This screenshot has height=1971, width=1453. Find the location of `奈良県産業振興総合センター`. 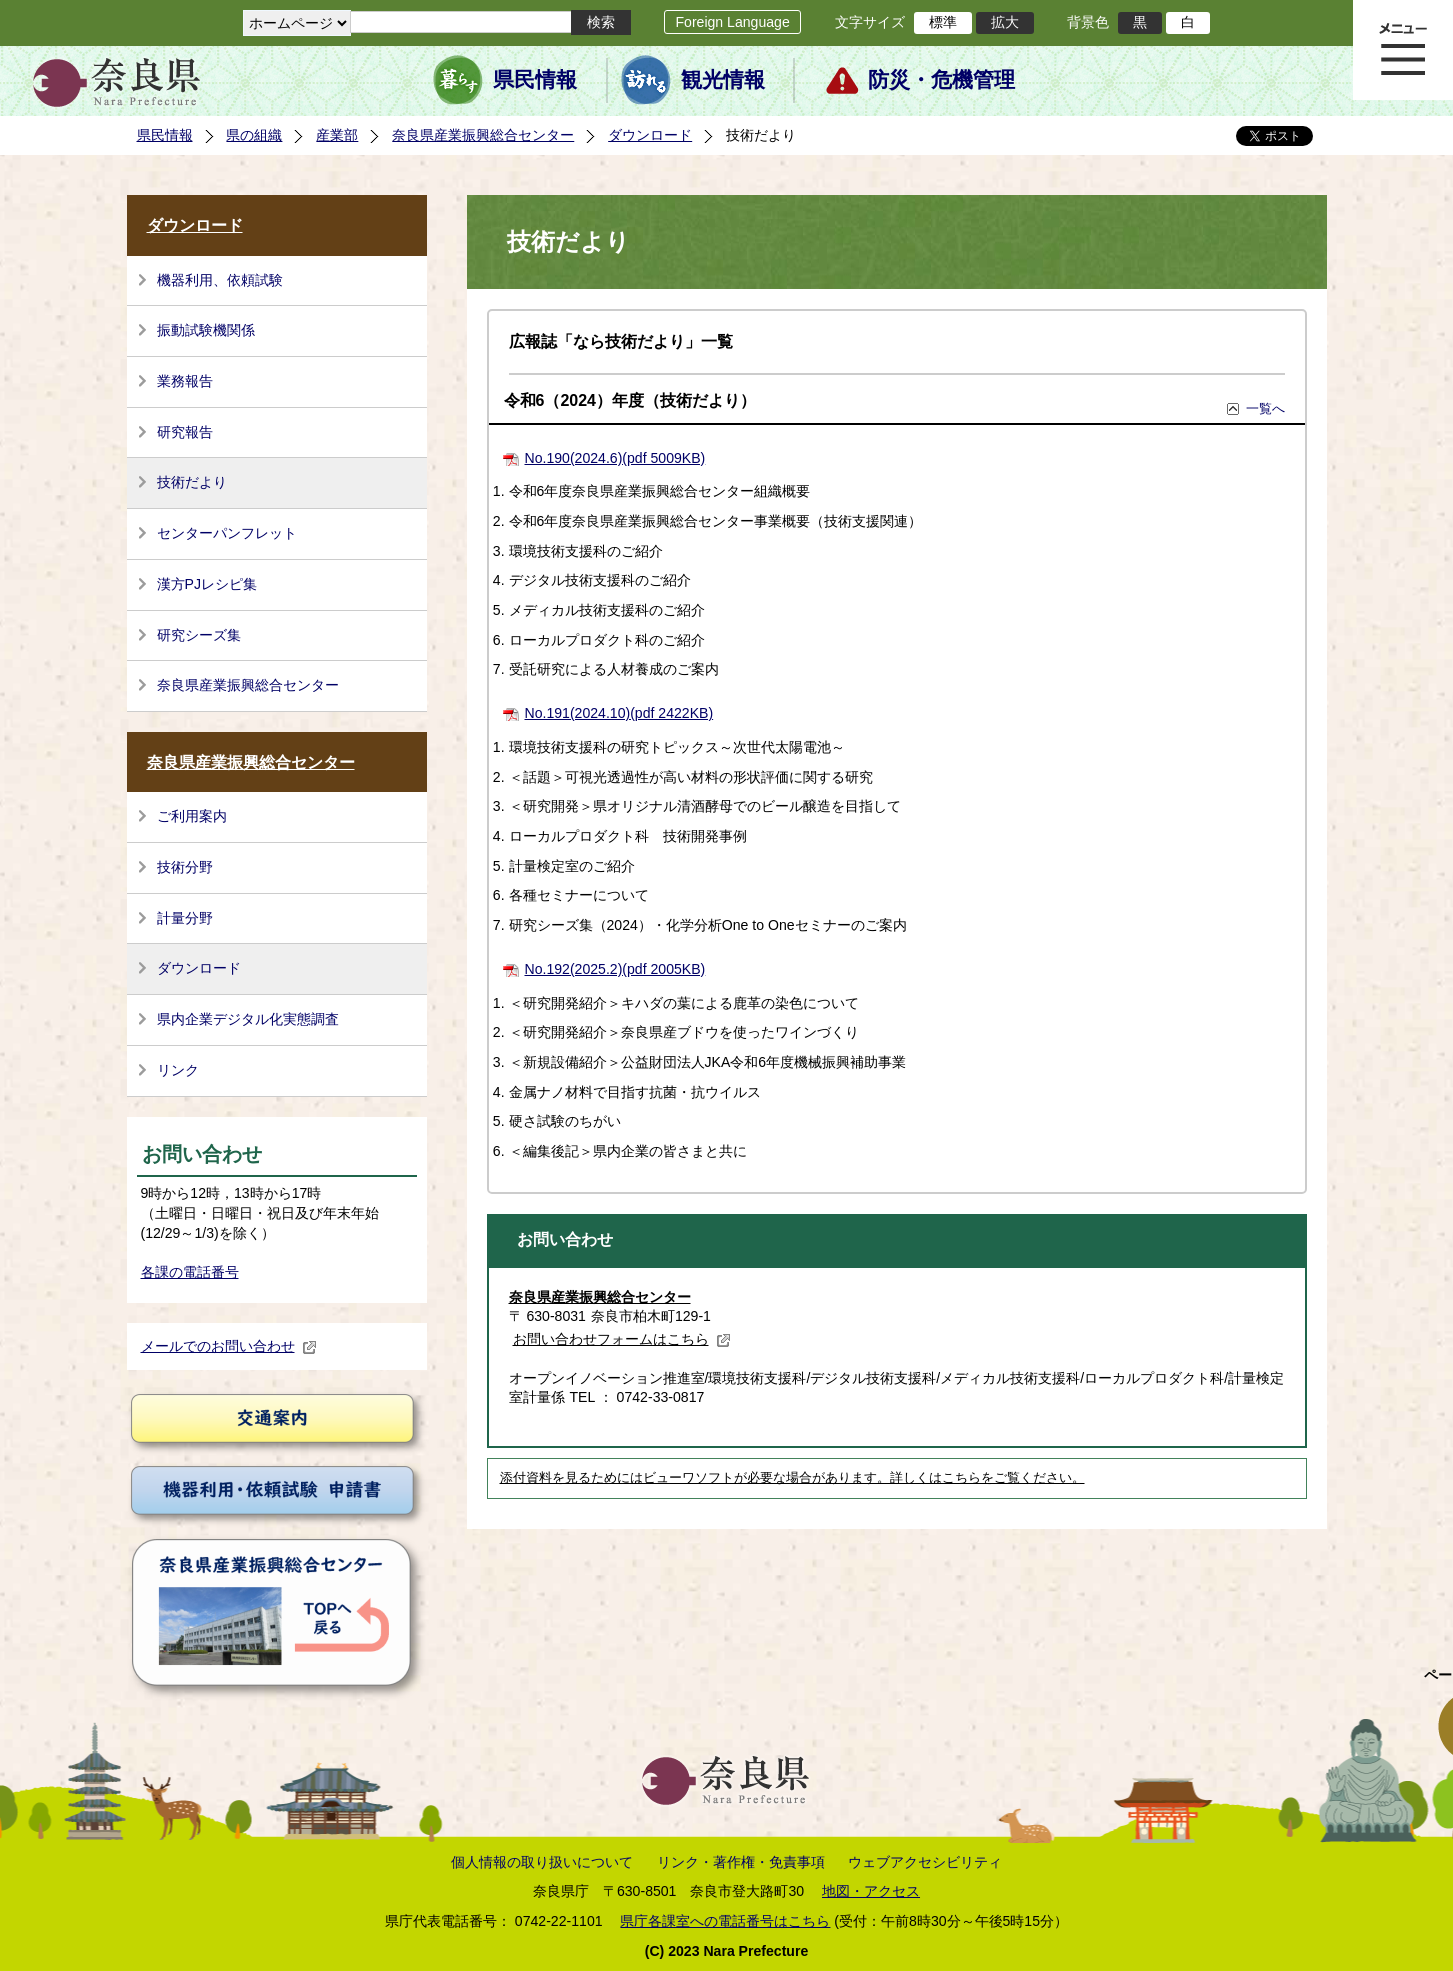

奈良県産業振興総合センター is located at coordinates (483, 135).